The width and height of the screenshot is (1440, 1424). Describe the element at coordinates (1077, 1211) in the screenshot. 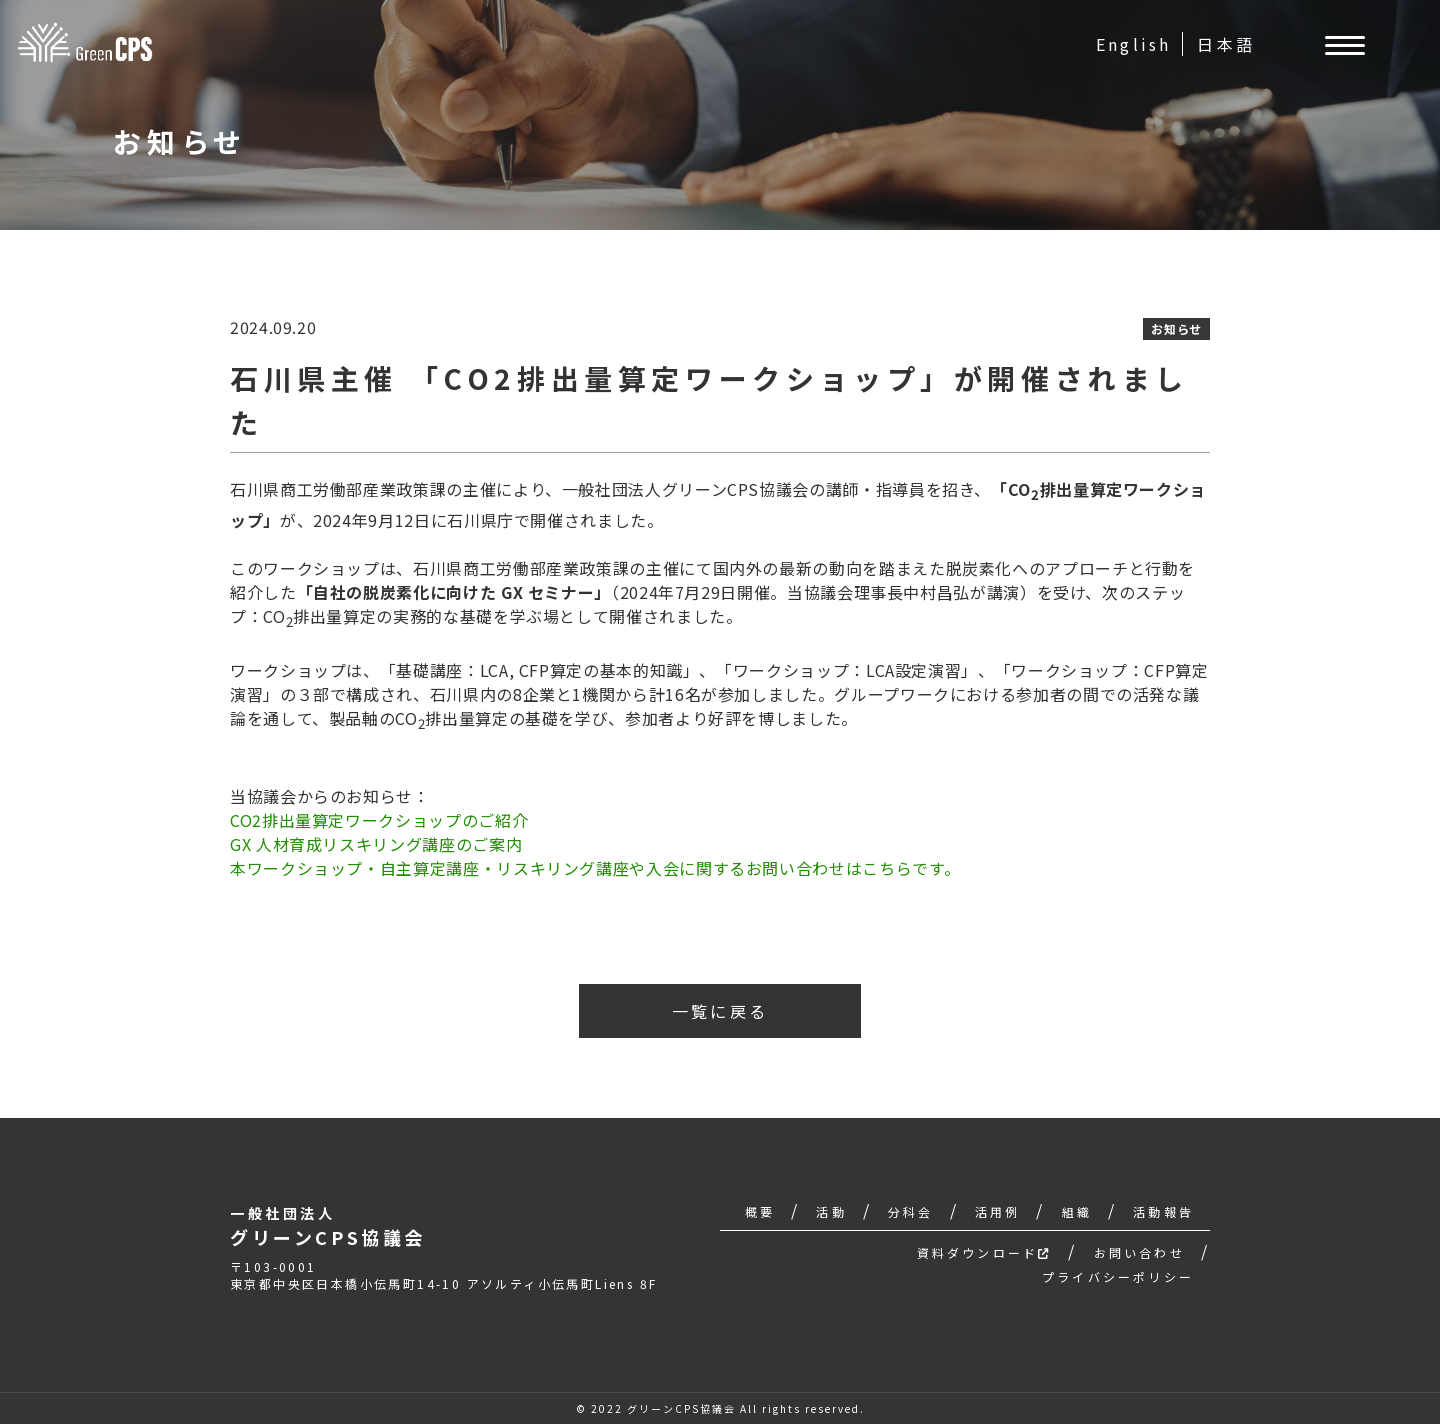

I see `組織` at that location.